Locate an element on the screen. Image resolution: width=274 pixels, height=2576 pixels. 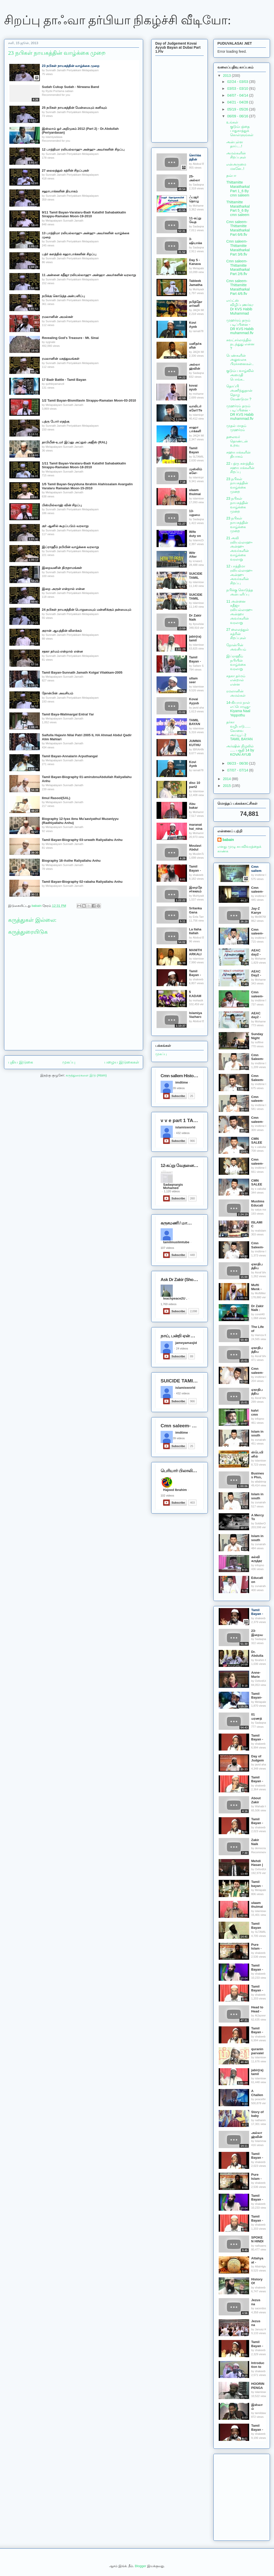
Cmn saleem-Thittamitte Maraitharkal Part 6/6.flv is located at coordinates (238, 228).